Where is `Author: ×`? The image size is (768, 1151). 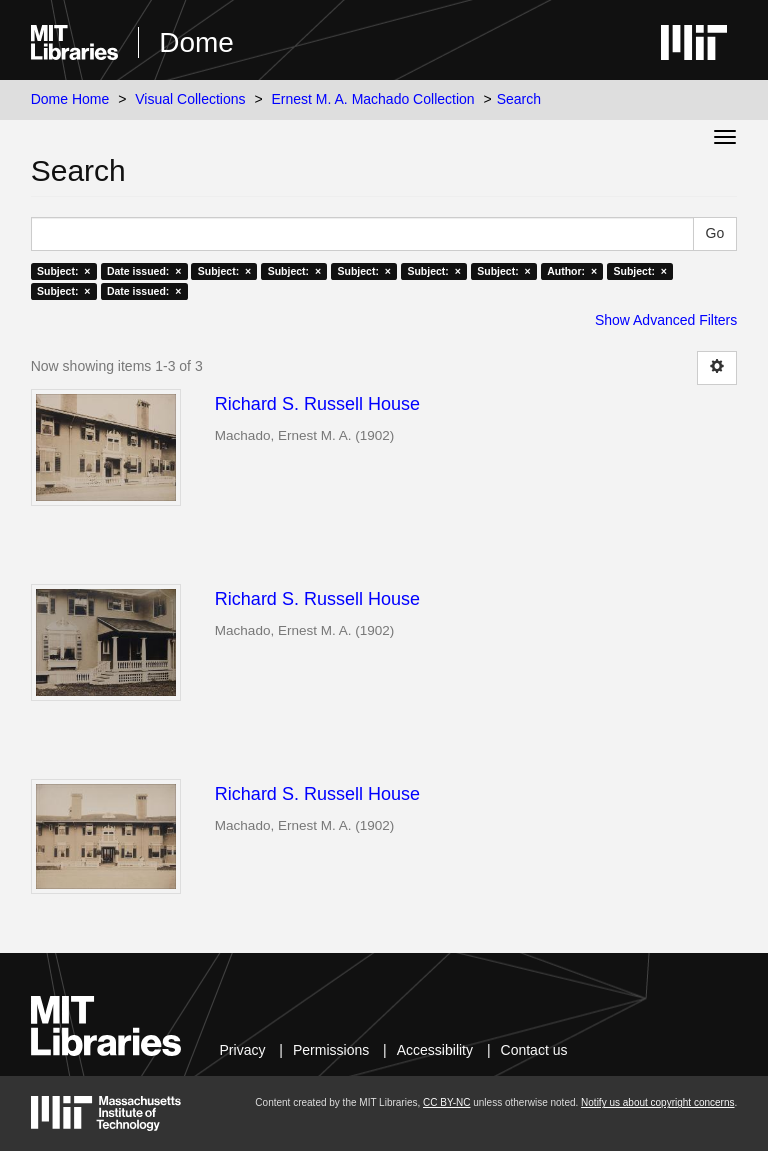 Author: × is located at coordinates (572, 271).